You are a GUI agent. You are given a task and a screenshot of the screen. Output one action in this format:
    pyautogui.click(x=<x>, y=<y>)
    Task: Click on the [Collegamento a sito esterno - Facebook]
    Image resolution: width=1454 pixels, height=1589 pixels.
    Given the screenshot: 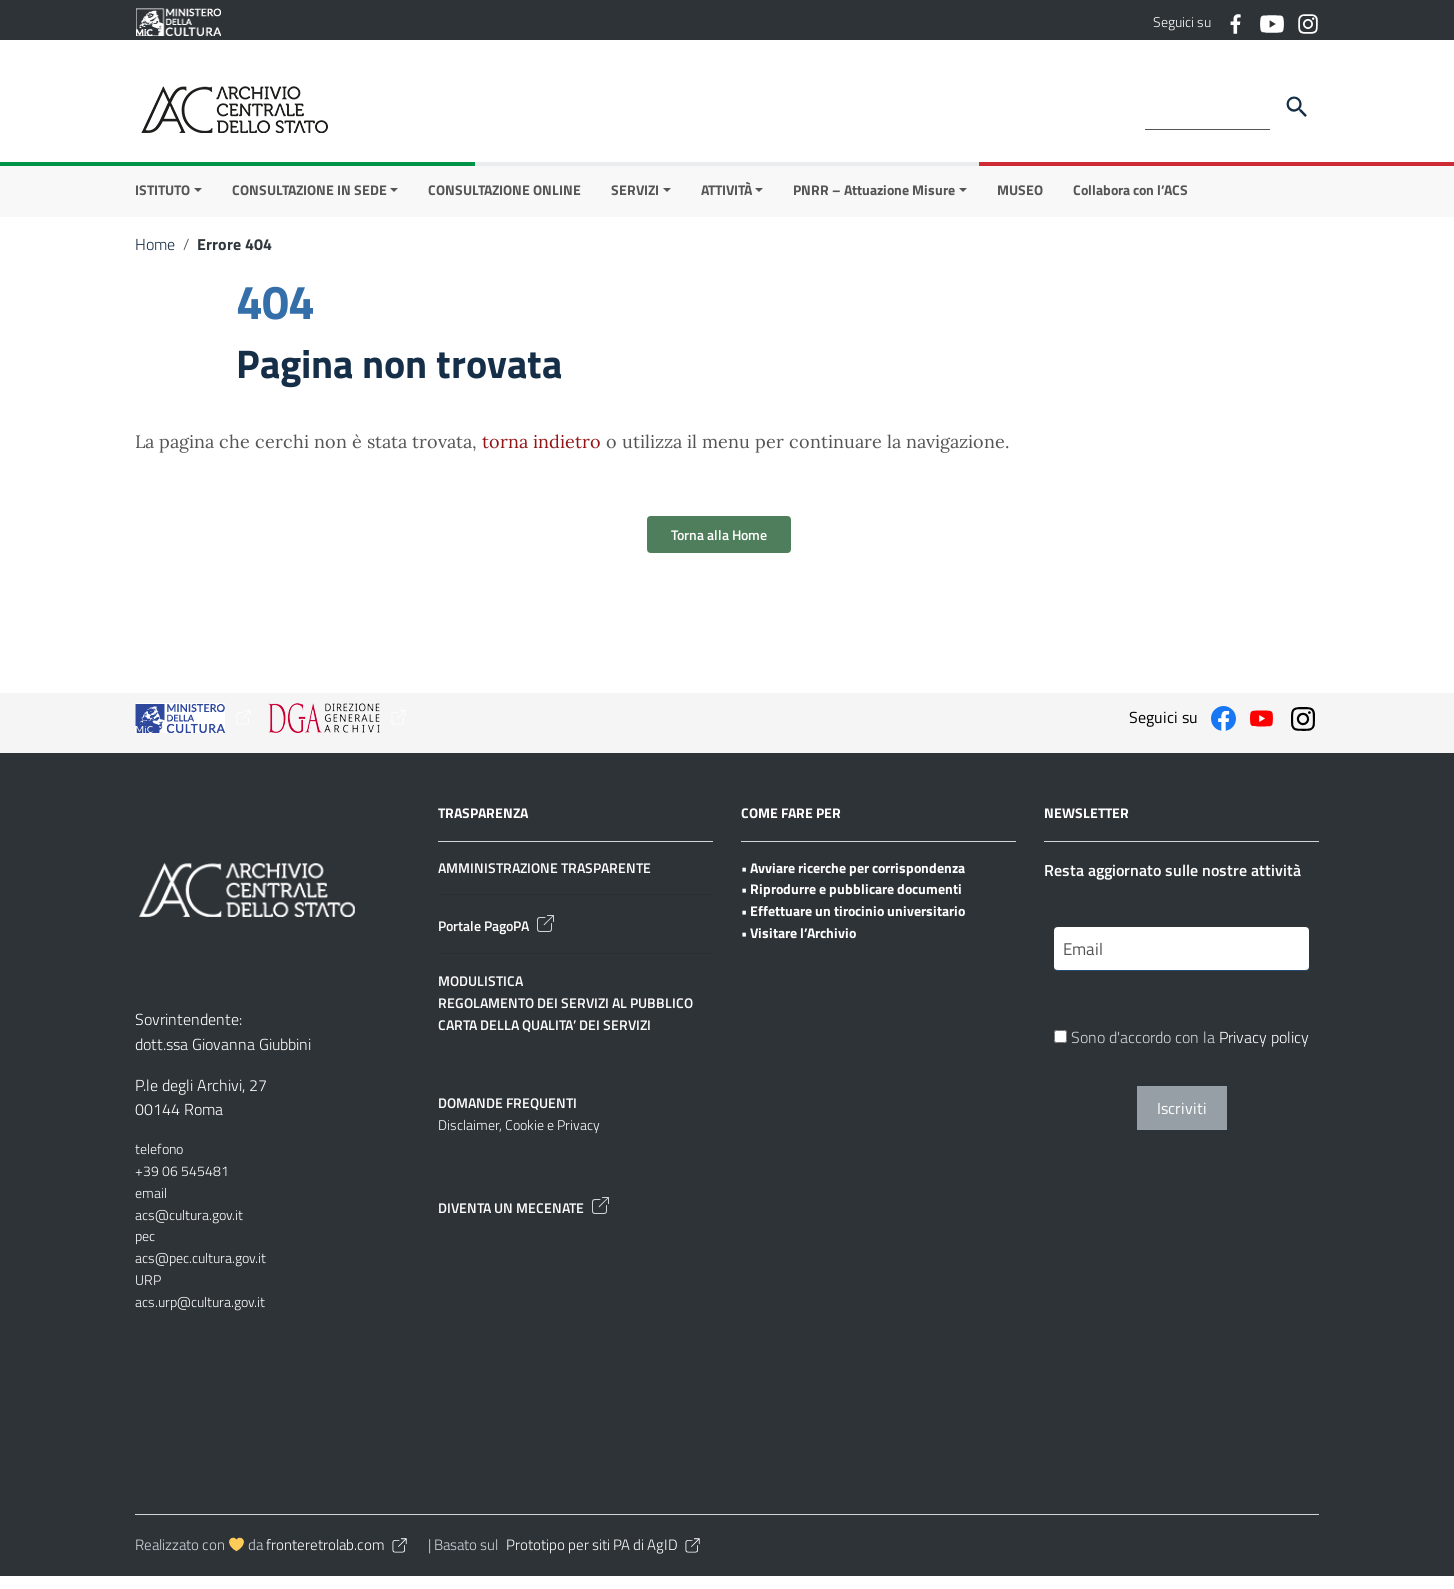 What is the action you would take?
    pyautogui.click(x=1235, y=22)
    